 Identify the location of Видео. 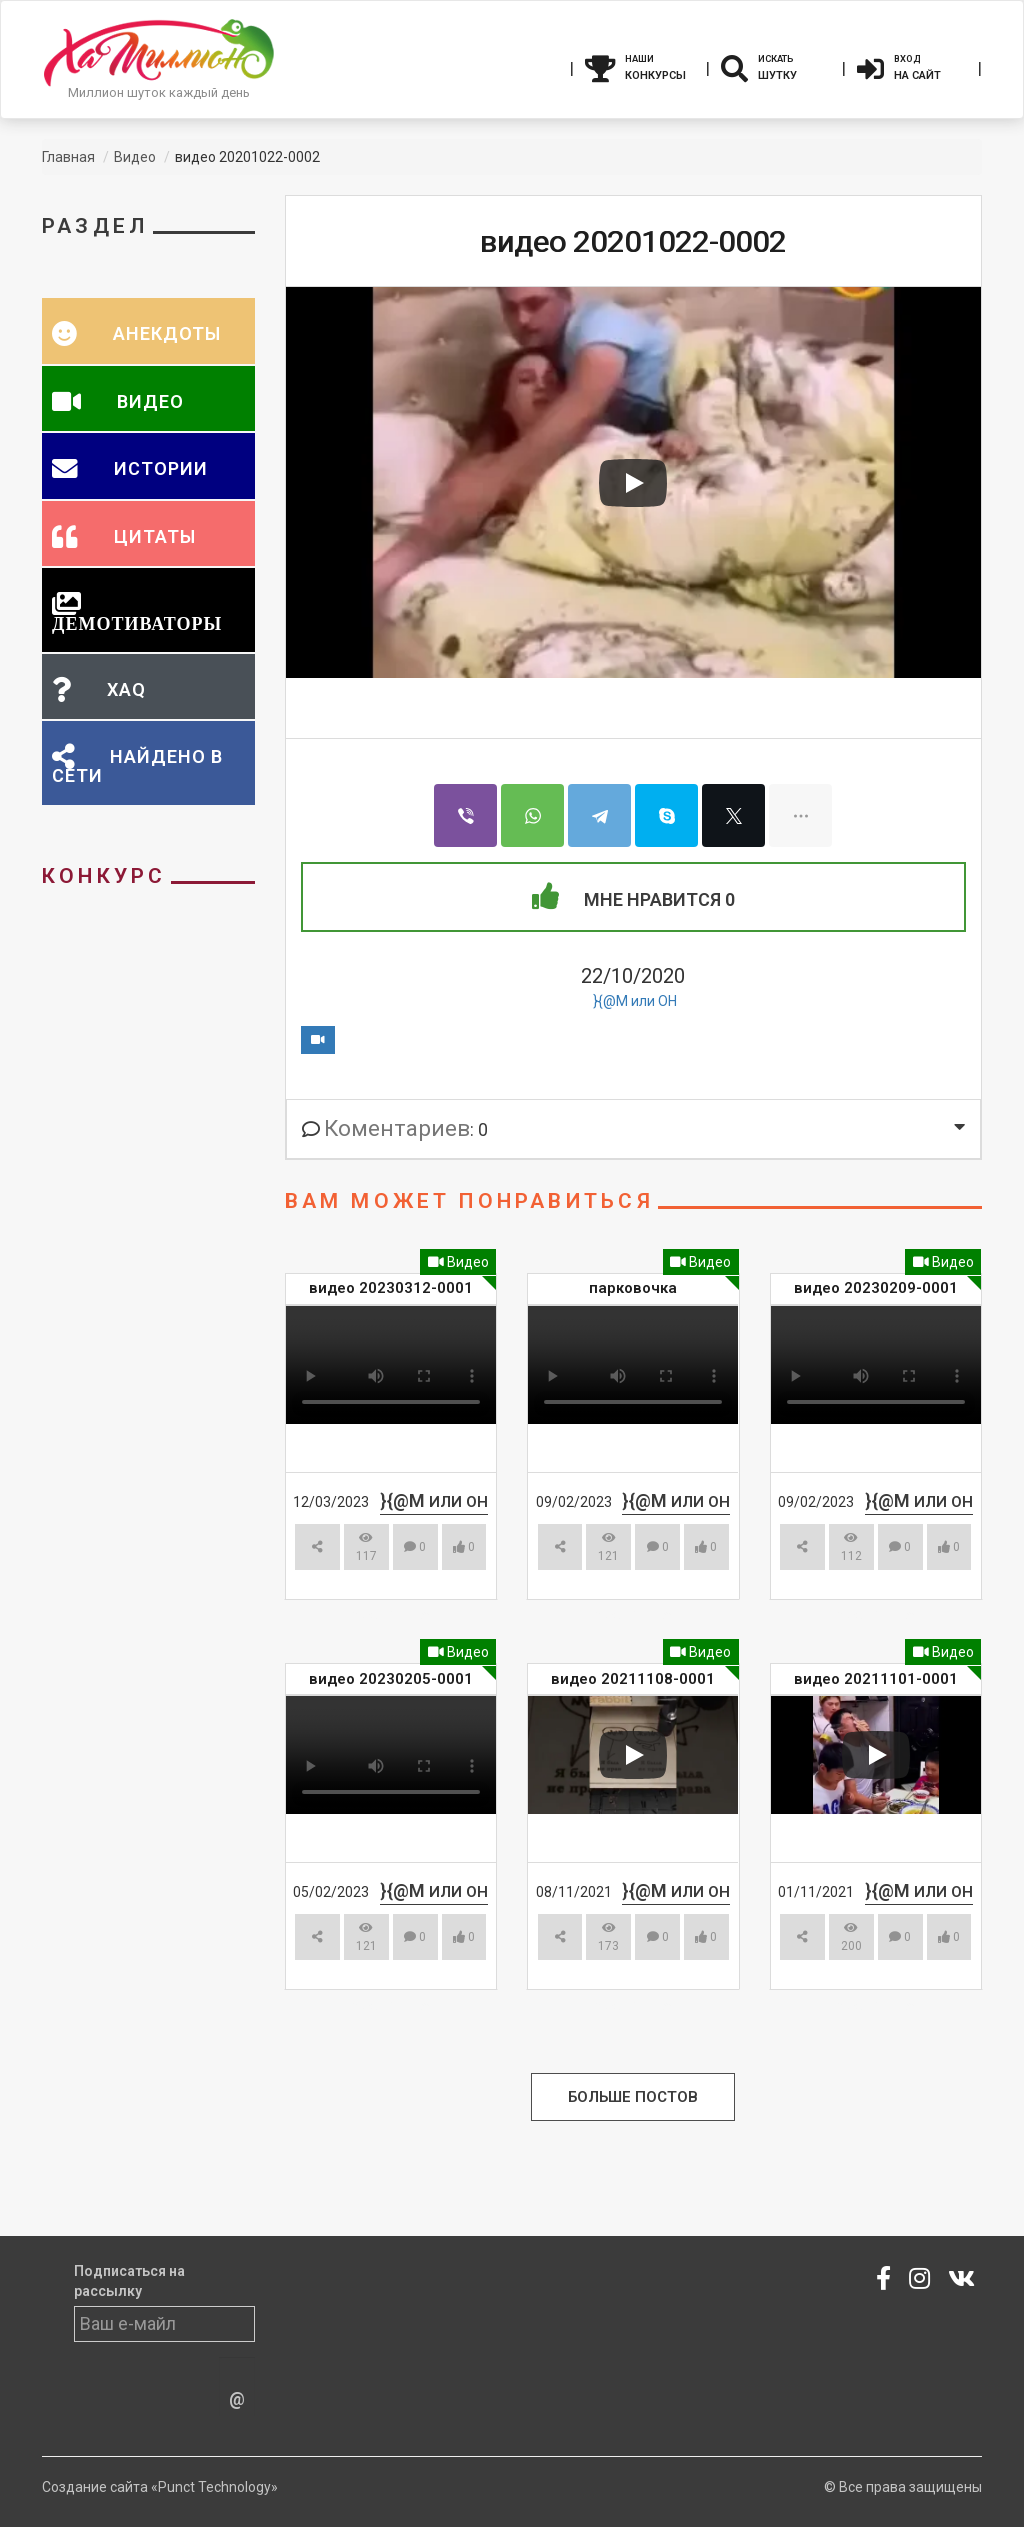
(458, 1262).